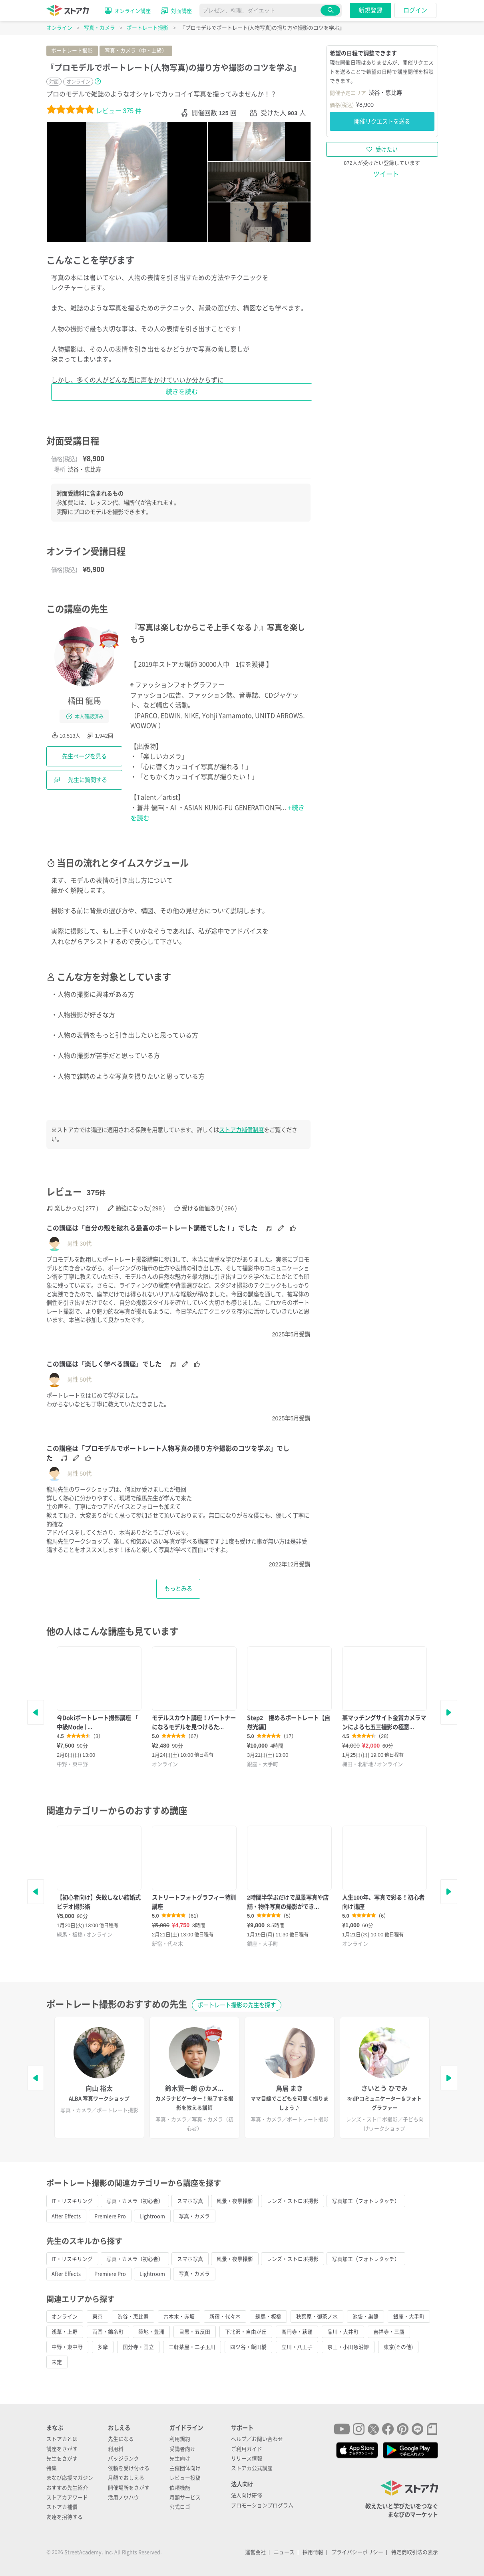  What do you see at coordinates (370, 10) in the screenshot?
I see `新規登録` at bounding box center [370, 10].